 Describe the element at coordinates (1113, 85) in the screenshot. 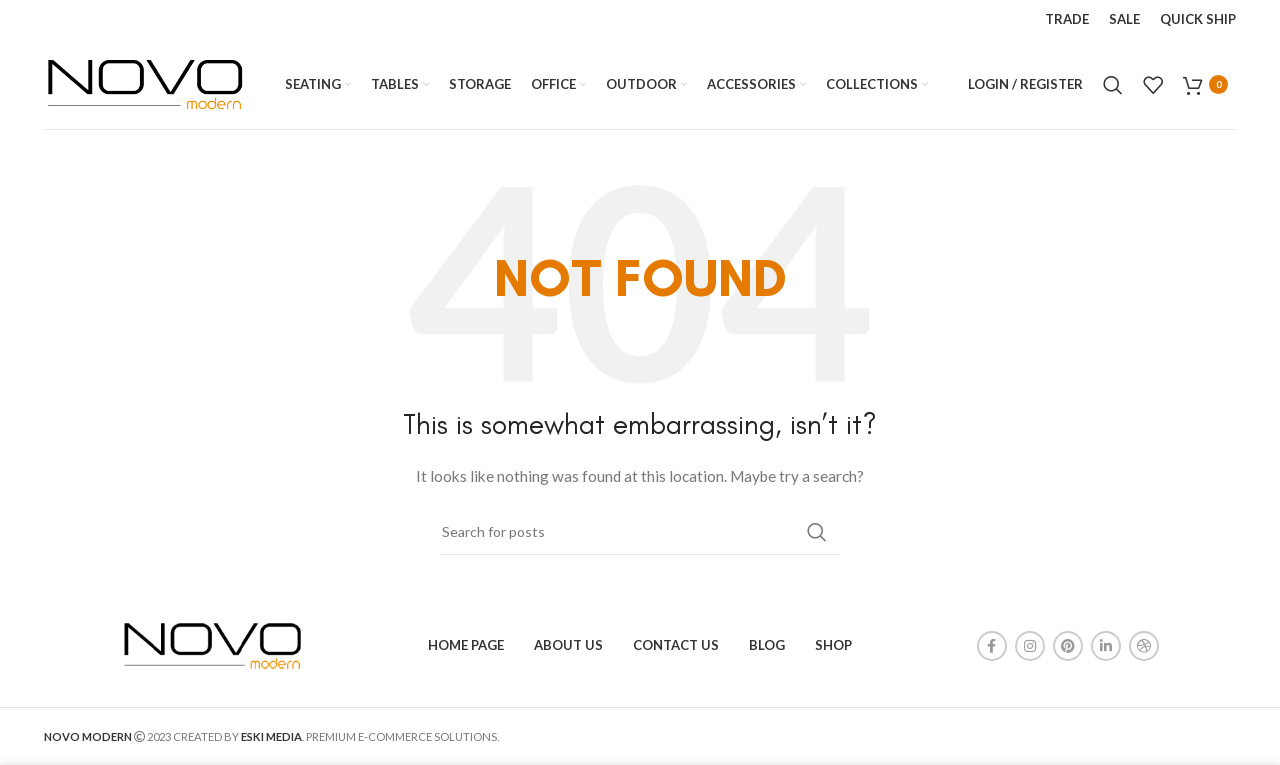

I see `[Search]` at that location.